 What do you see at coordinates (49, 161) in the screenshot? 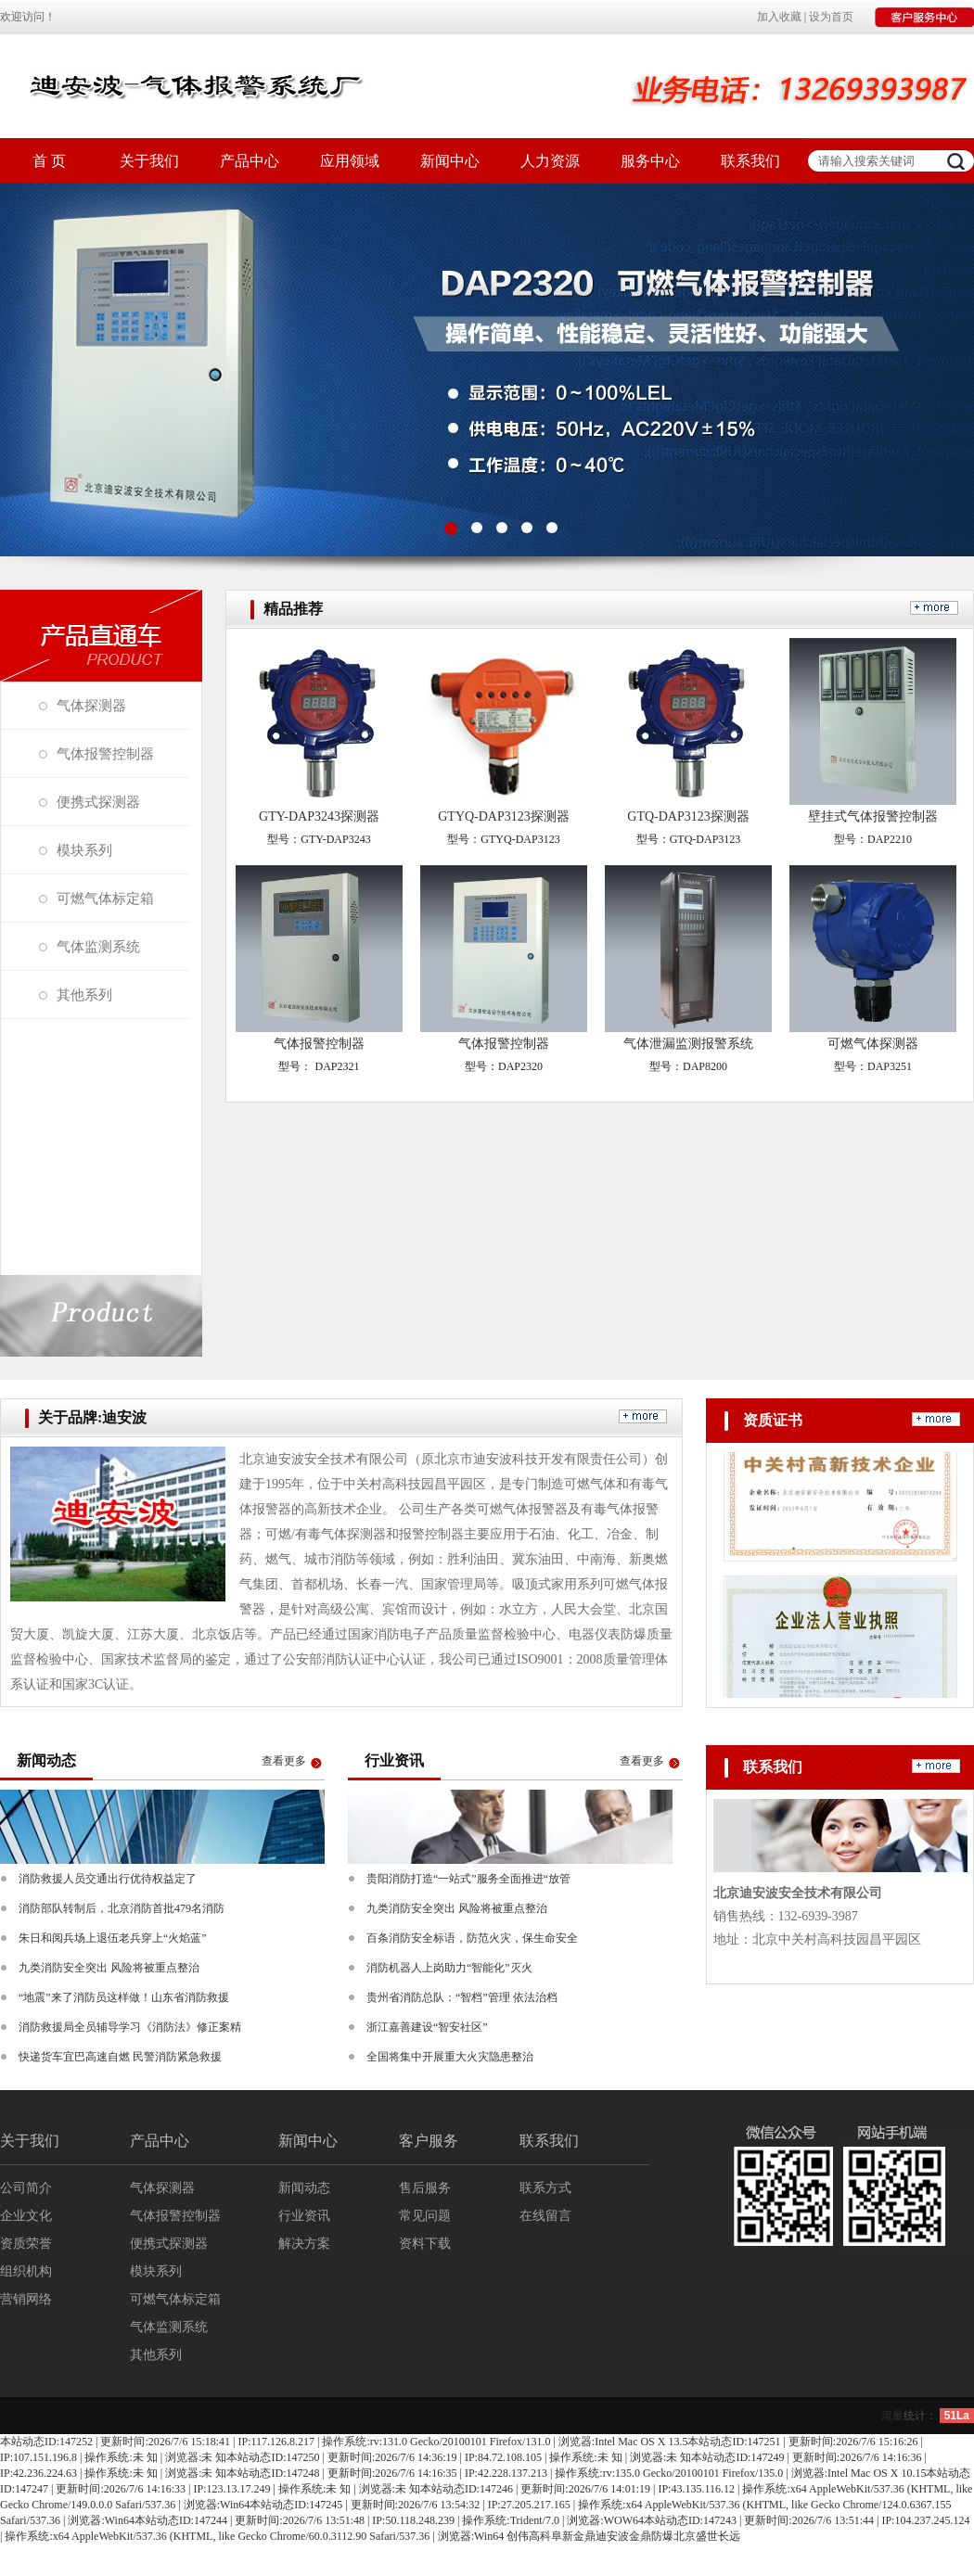
I see `首 页` at bounding box center [49, 161].